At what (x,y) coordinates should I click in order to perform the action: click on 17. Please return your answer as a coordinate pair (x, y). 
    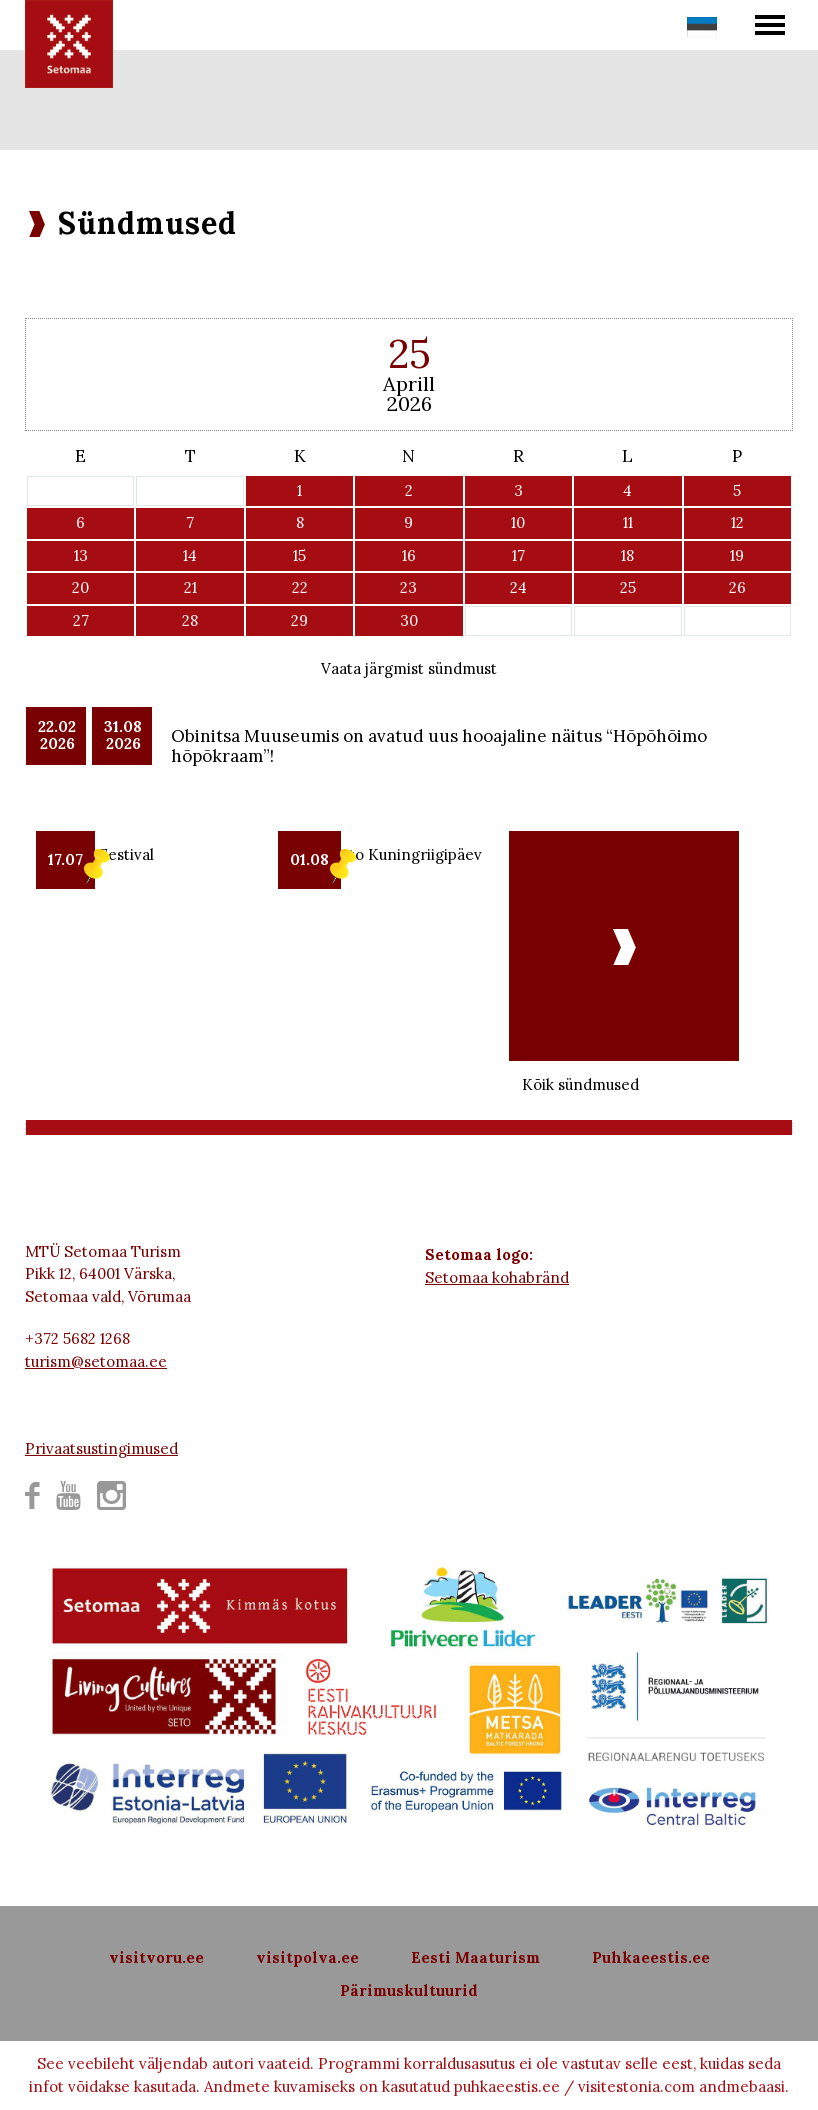
    Looking at the image, I should click on (518, 555).